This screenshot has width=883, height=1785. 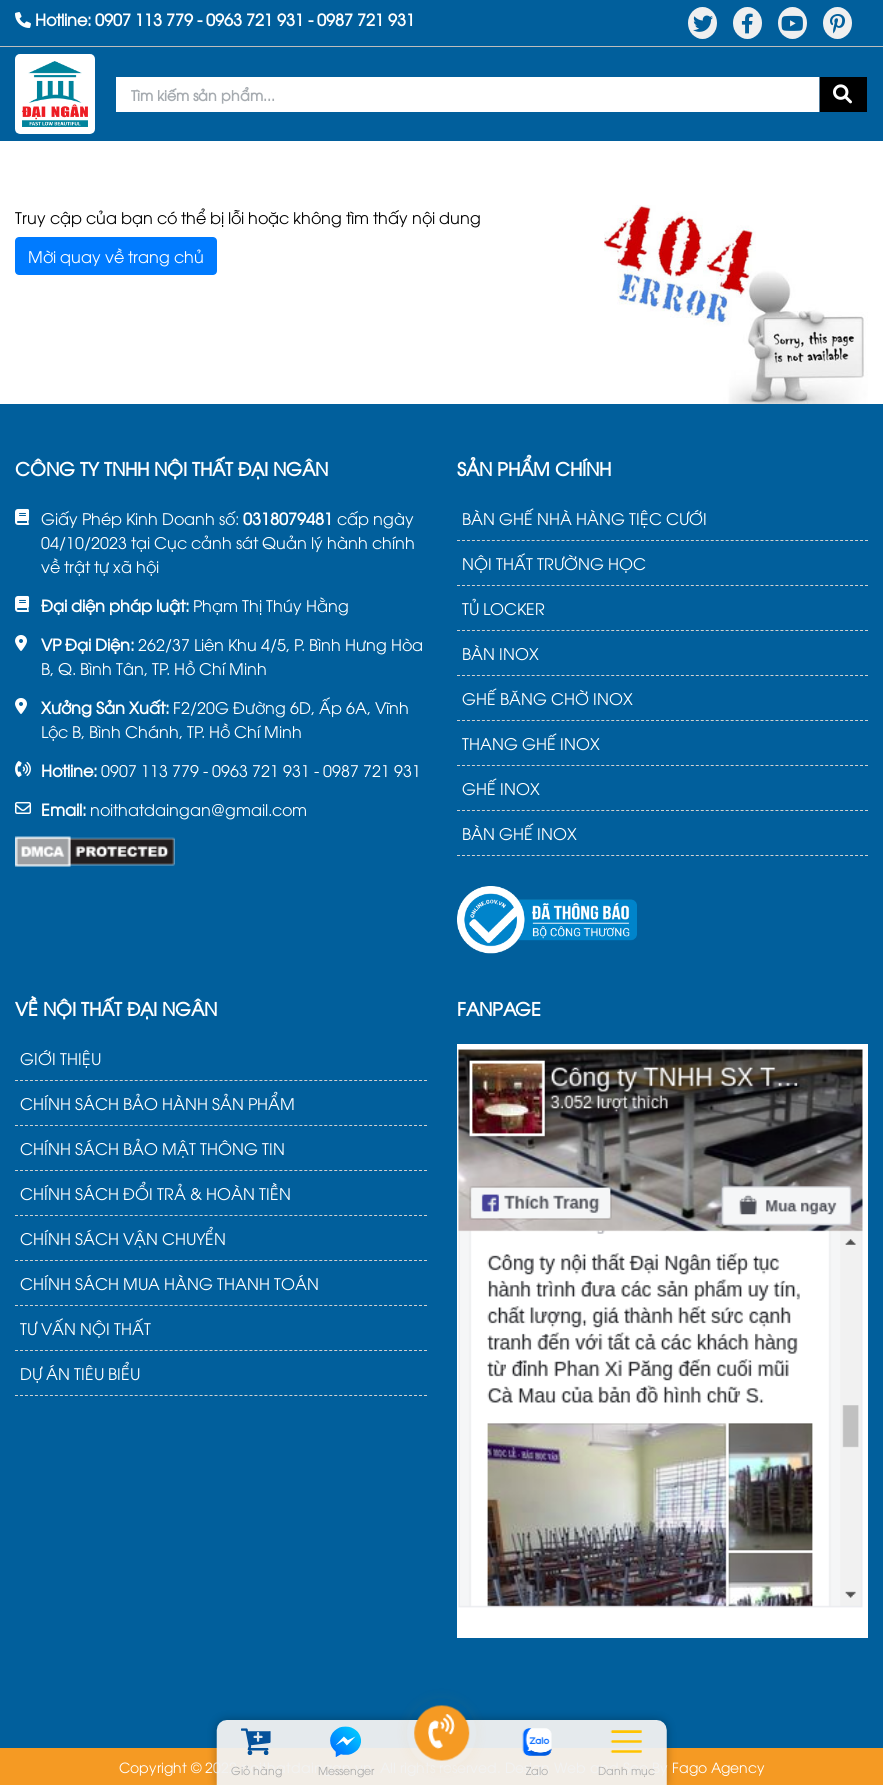 What do you see at coordinates (584, 518) in the screenshot?
I see `BÀN GHẾ NHÀ HÀNG TIỆC CƯỚI` at bounding box center [584, 518].